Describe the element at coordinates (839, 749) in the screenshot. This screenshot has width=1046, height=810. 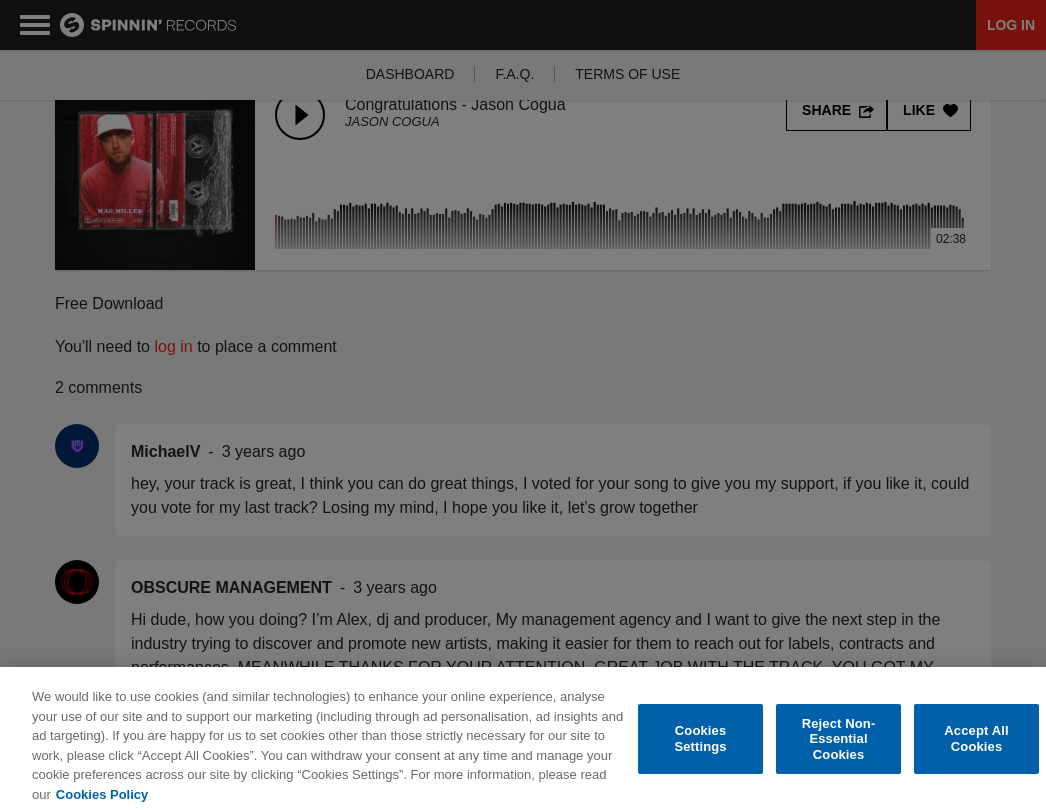
I see `Reject Non-Essential Cookies` at that location.